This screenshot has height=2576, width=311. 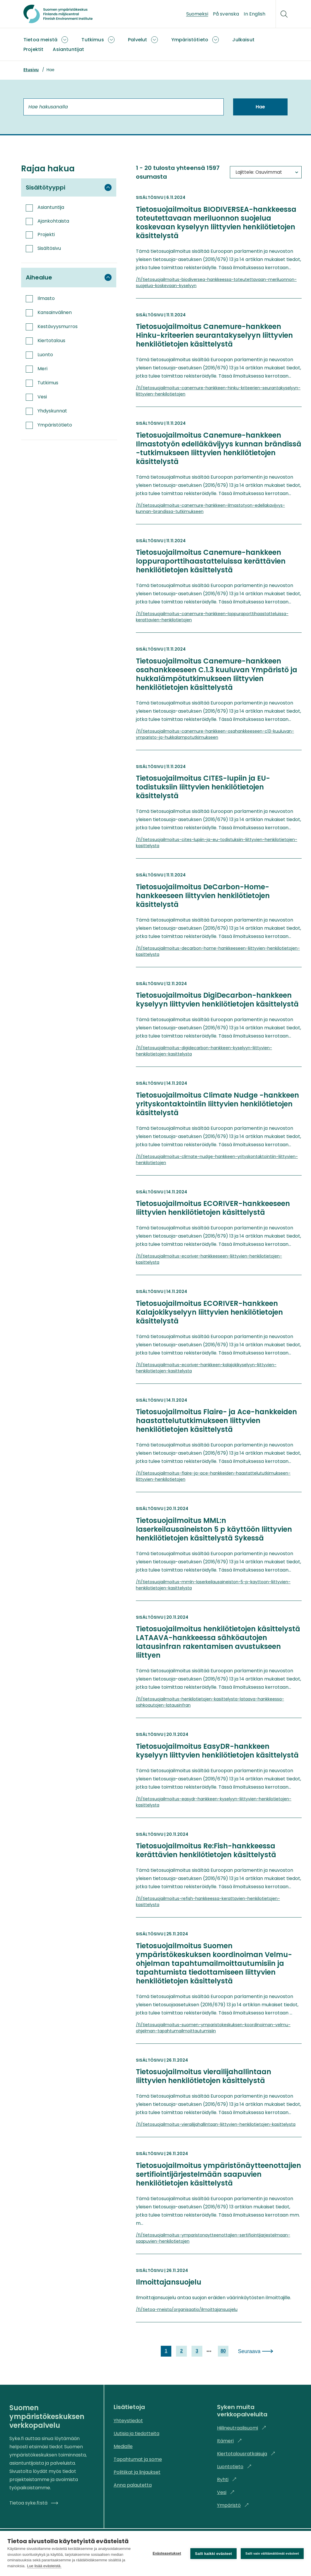 I want to click on Tietosuojailmoitus Flaire- ja Ace-hankkeiden haastattelututkimukseen liittyvien henkilötietojen käsittelystä, so click(x=216, y=1421).